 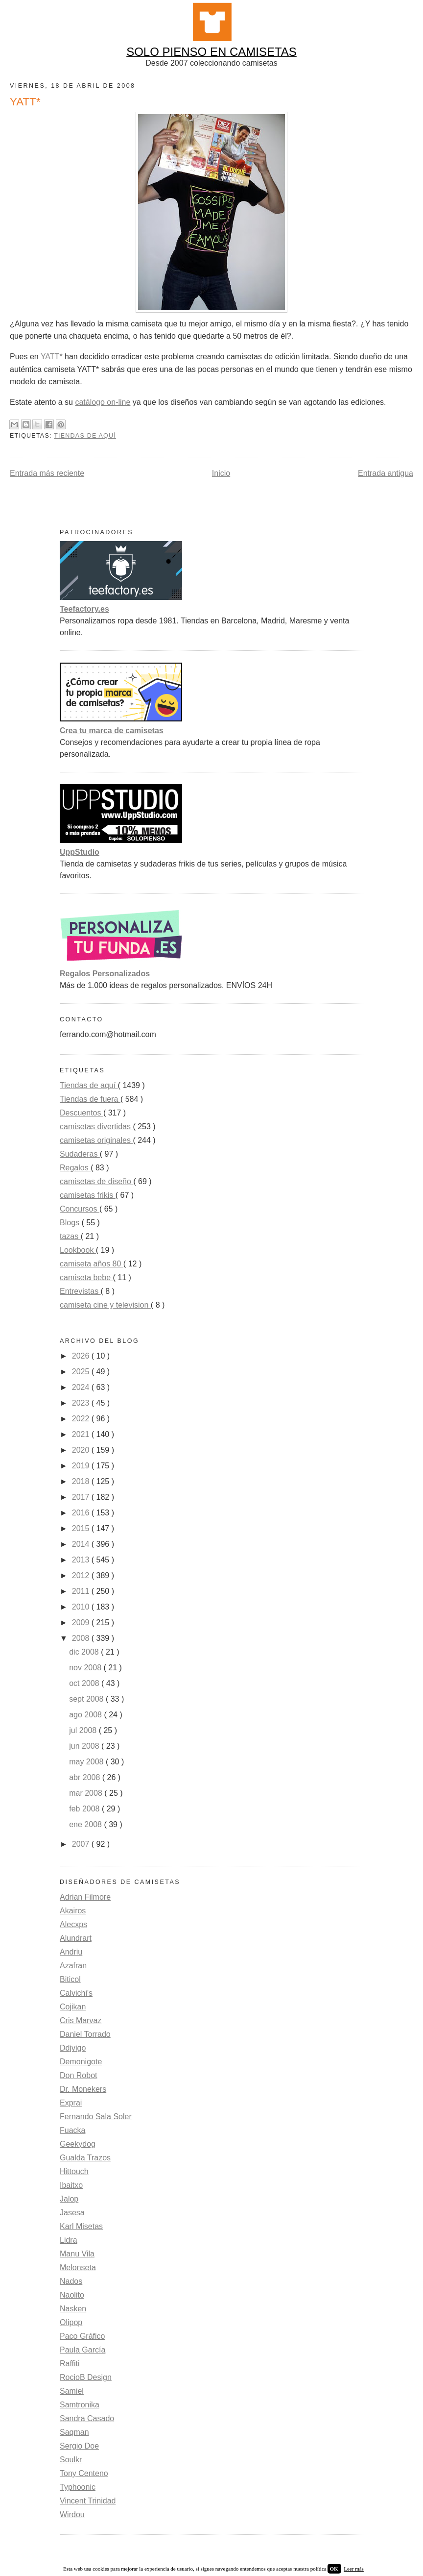 What do you see at coordinates (71, 2103) in the screenshot?
I see `Exprai` at bounding box center [71, 2103].